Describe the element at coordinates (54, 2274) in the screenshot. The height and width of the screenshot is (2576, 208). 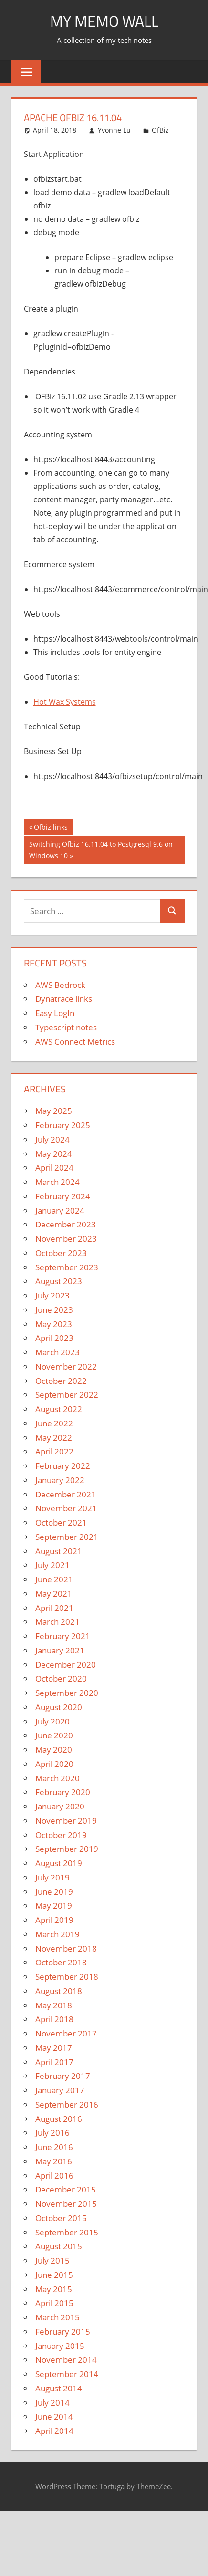
I see `June 2015` at that location.